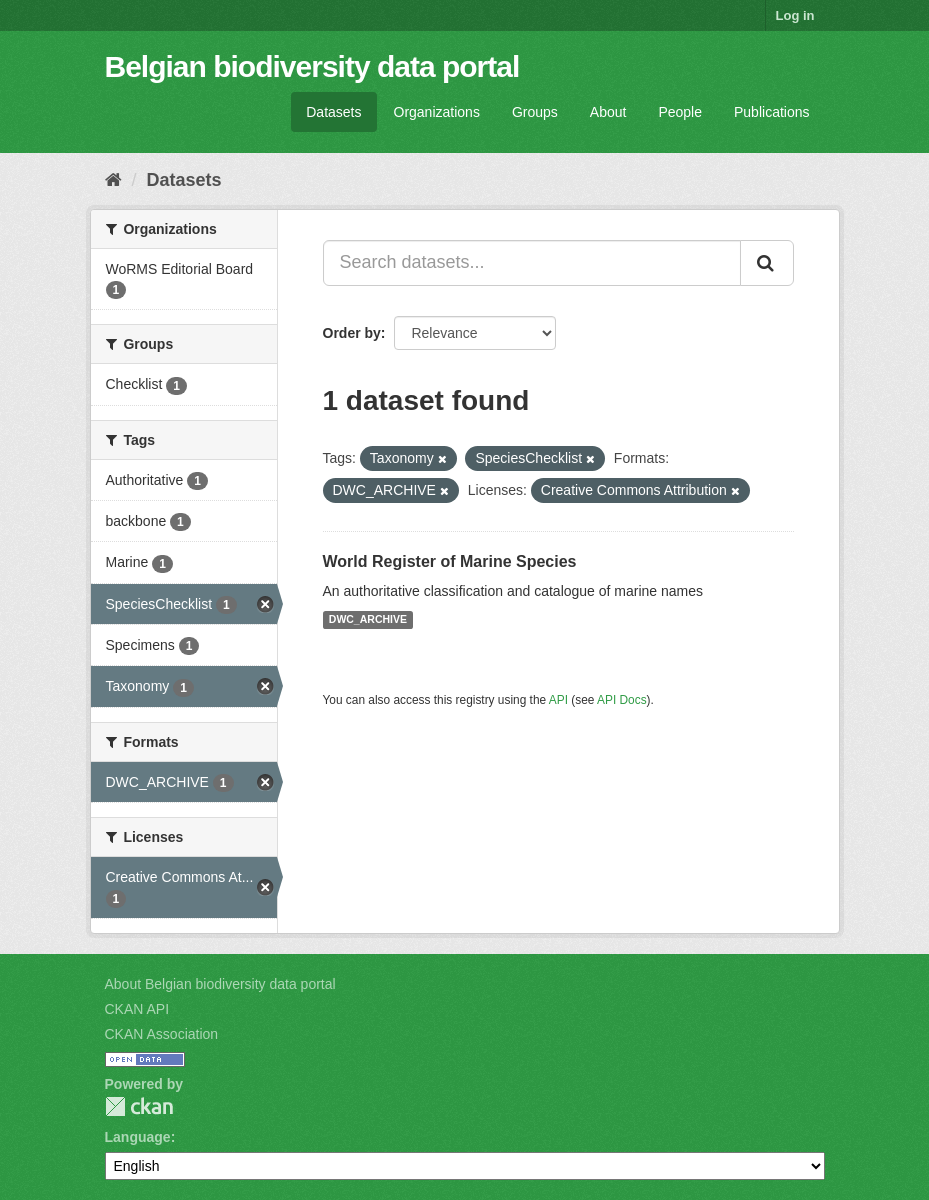  What do you see at coordinates (368, 620) in the screenshot?
I see `DWC_ARCHIVE` at bounding box center [368, 620].